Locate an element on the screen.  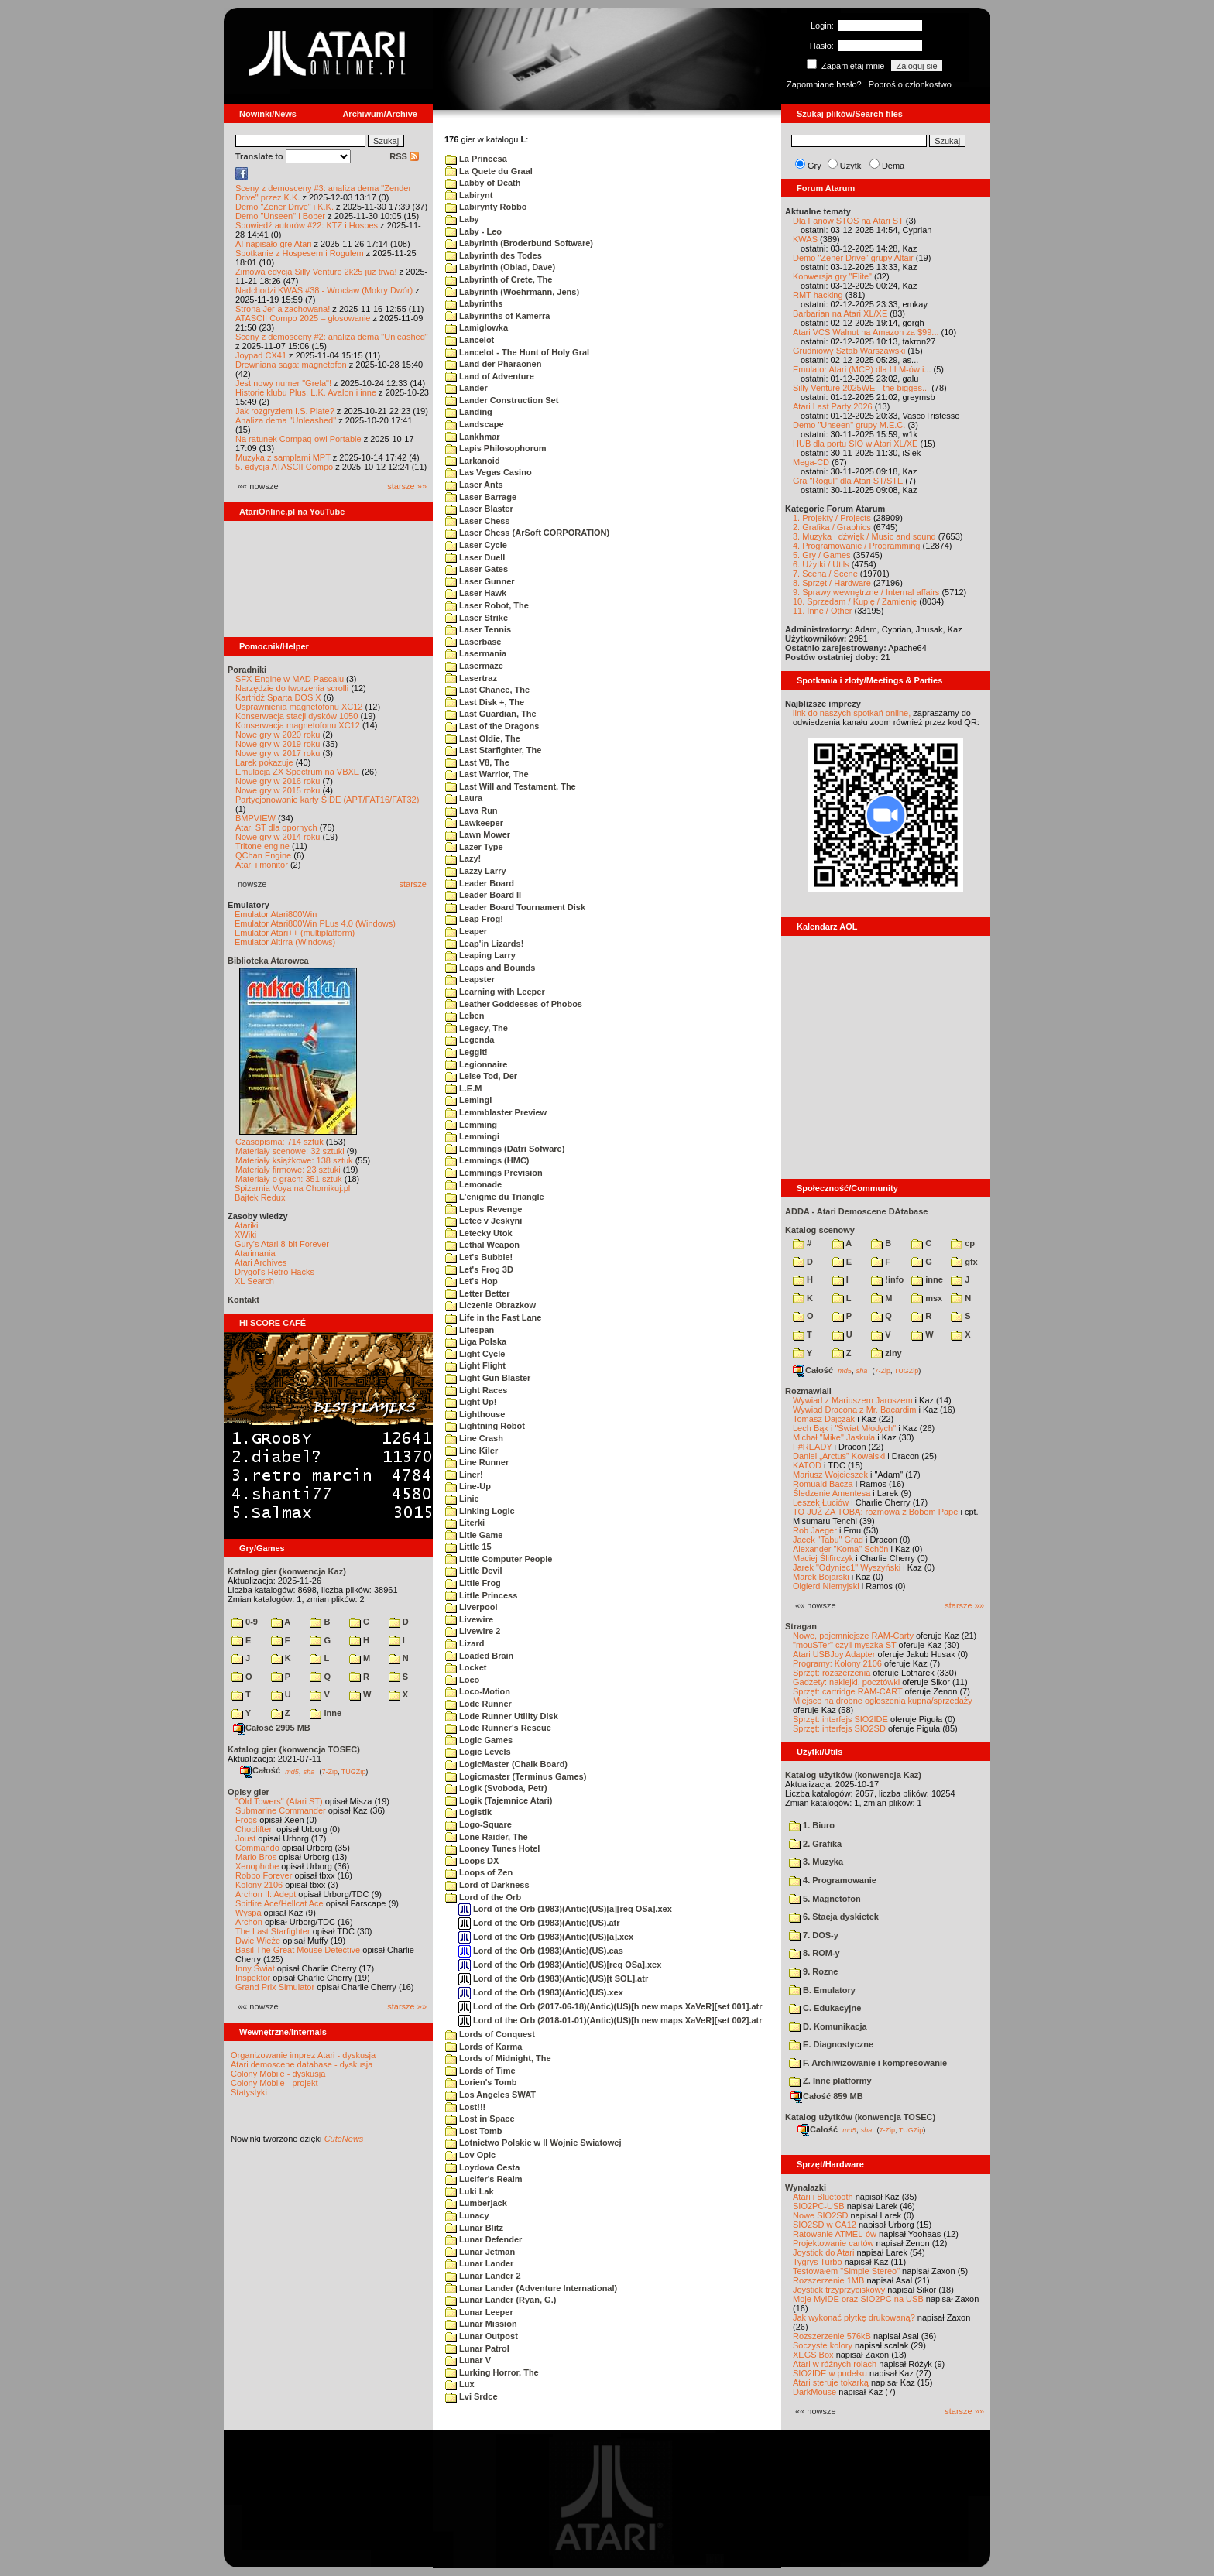
Lunar Lander is located at coordinates (479, 2263).